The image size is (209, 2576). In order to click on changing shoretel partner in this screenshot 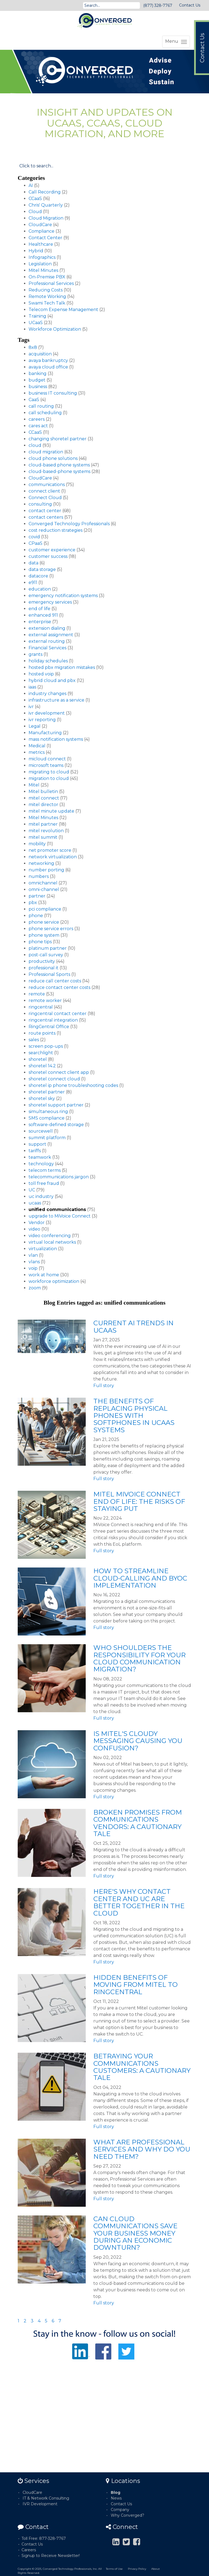, I will do `click(58, 438)`.